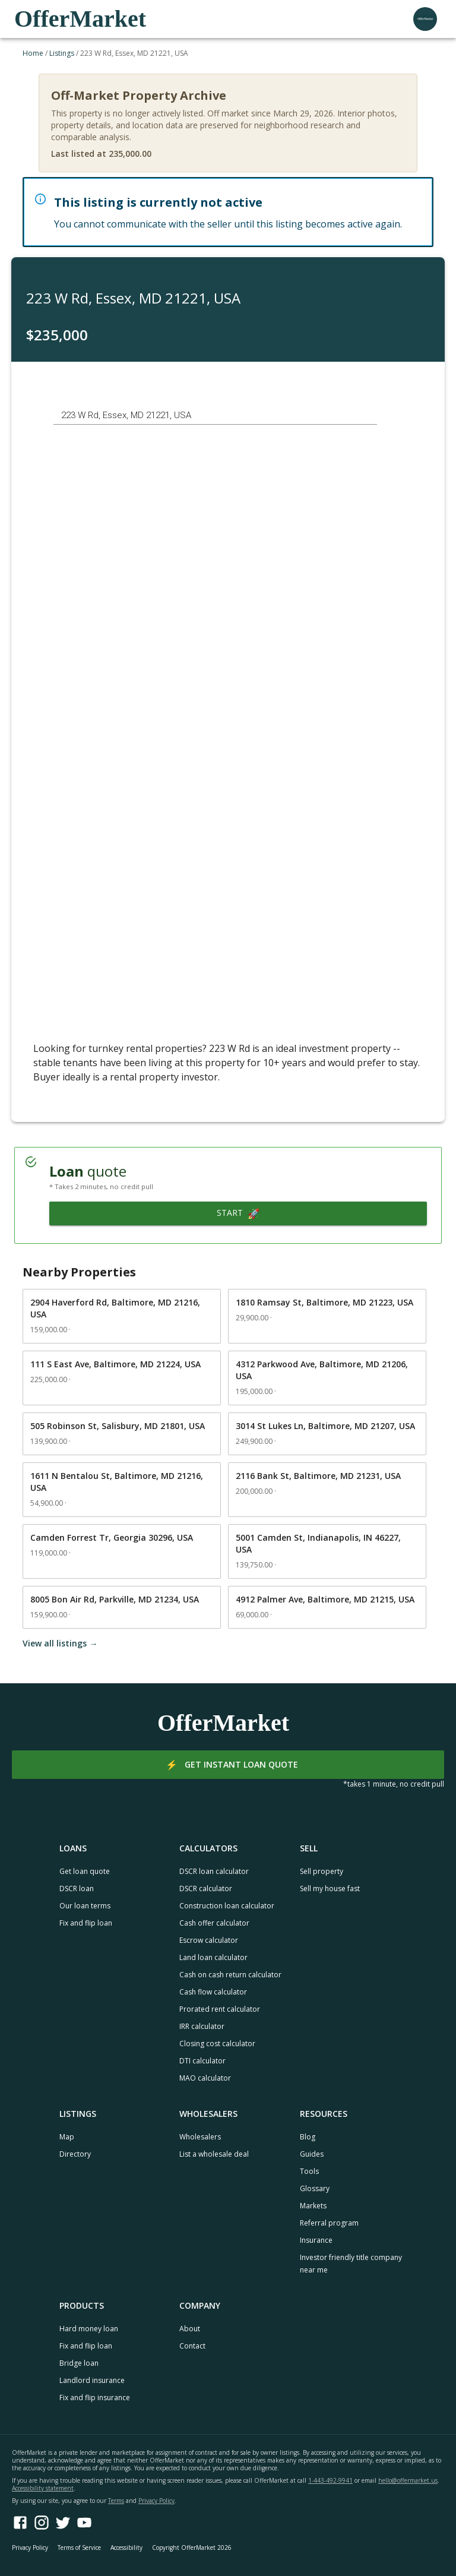  I want to click on Directory, so click(75, 2154).